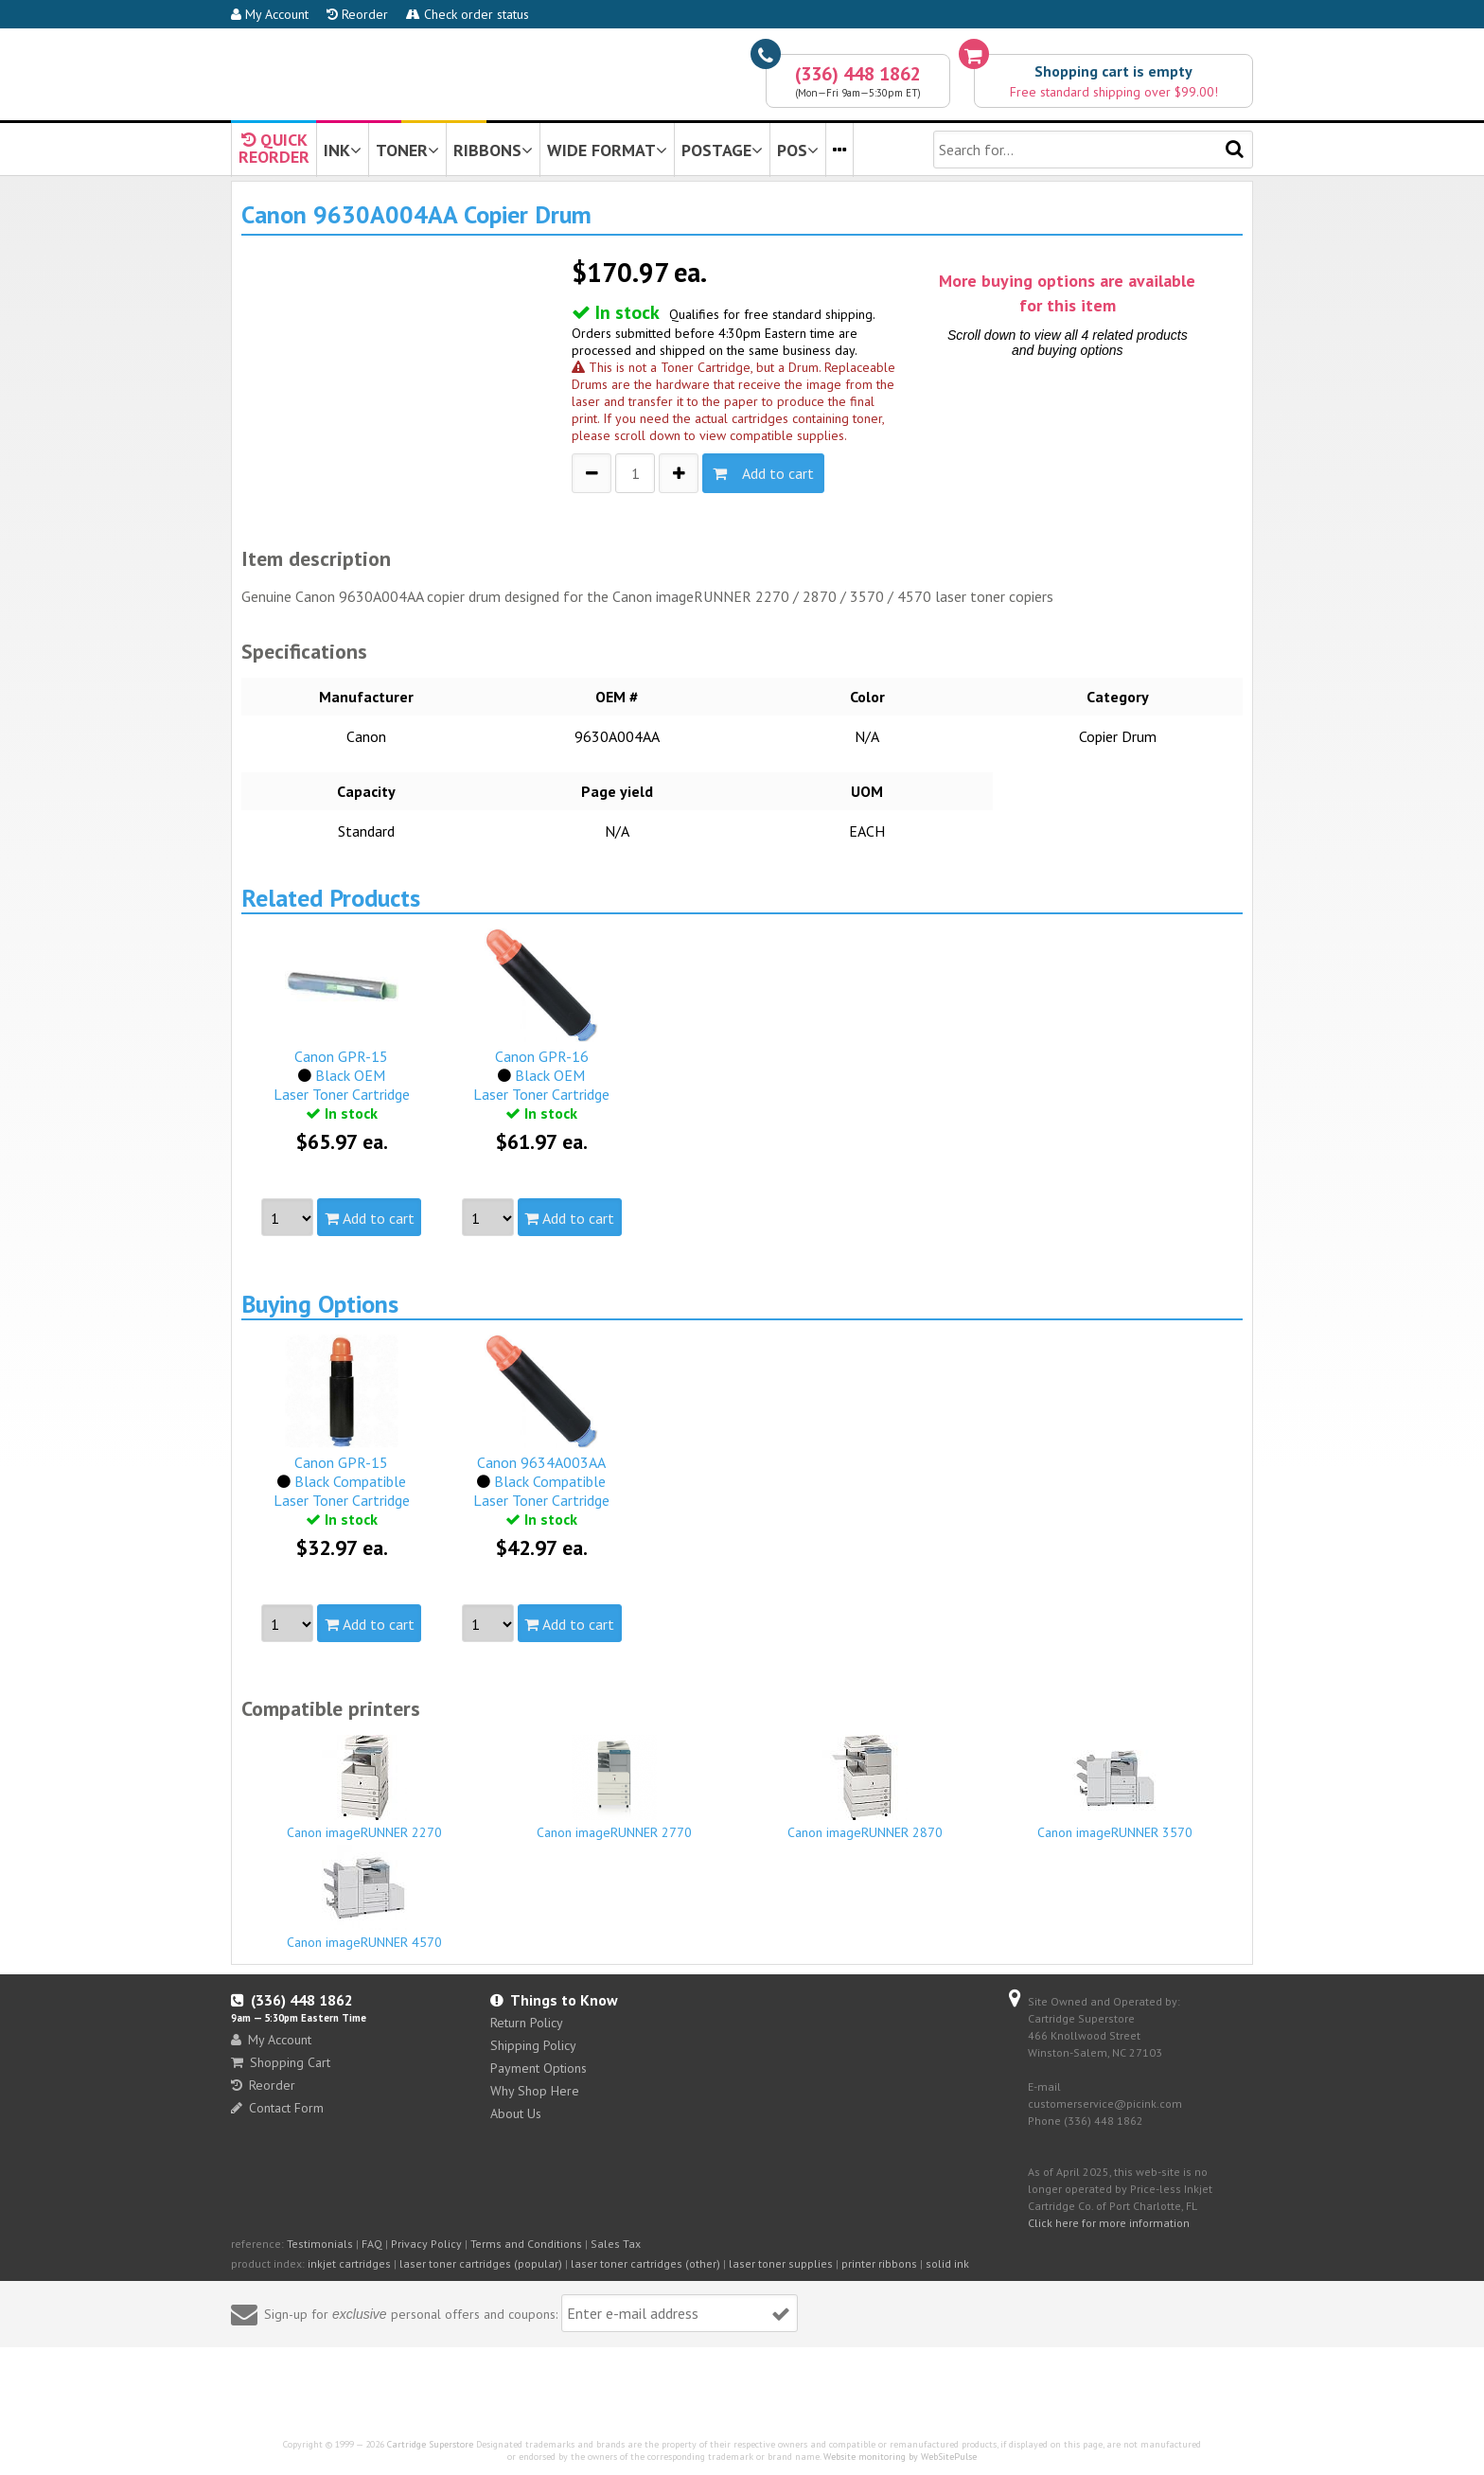 The height and width of the screenshot is (2475, 1484). What do you see at coordinates (645, 2263) in the screenshot?
I see `laser toner cartridges (other)` at bounding box center [645, 2263].